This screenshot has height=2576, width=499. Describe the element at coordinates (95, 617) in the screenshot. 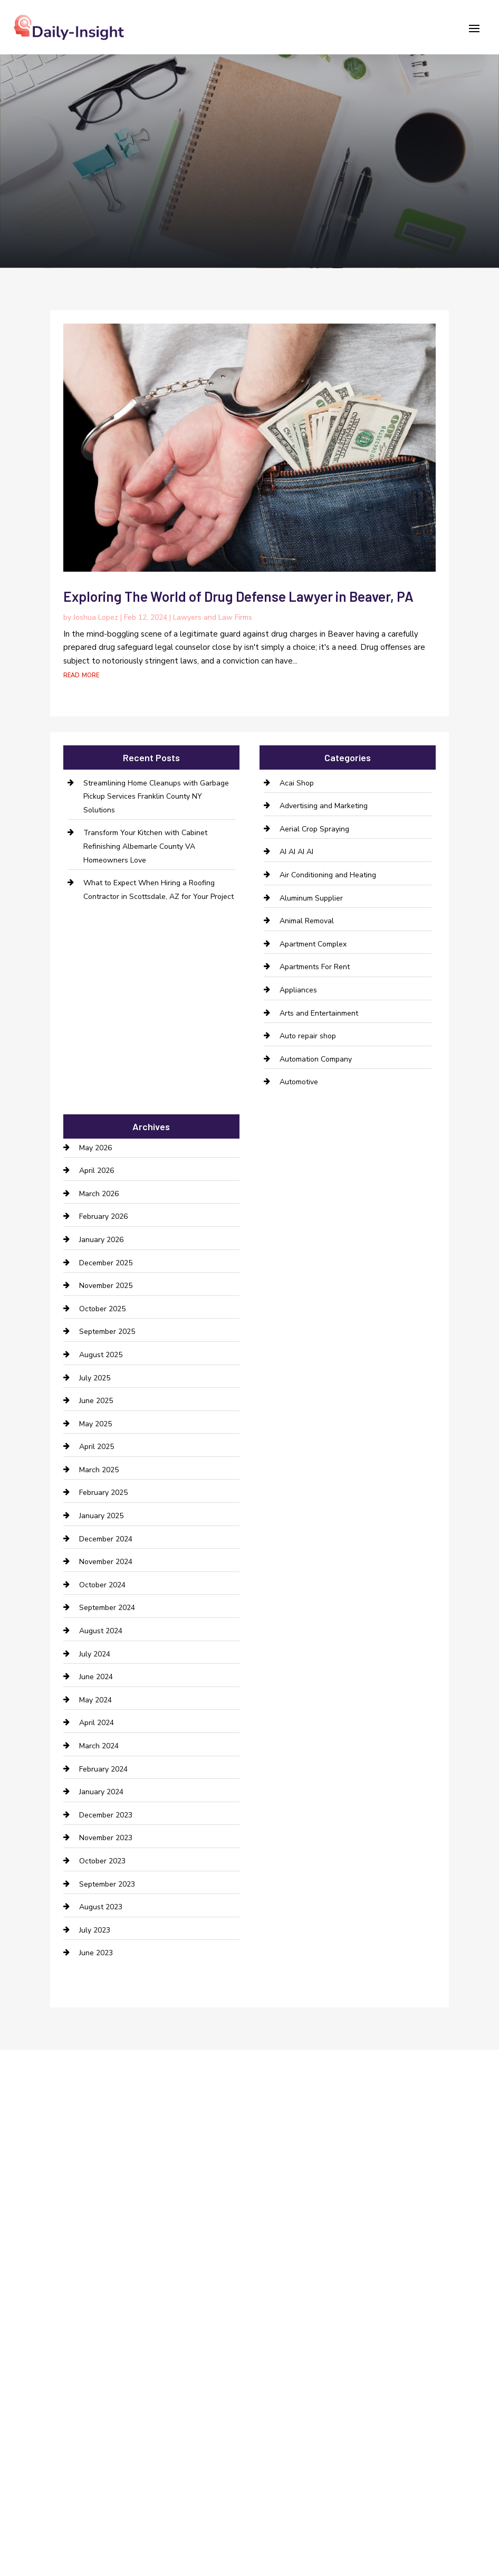

I see `Joshua Lopez` at that location.